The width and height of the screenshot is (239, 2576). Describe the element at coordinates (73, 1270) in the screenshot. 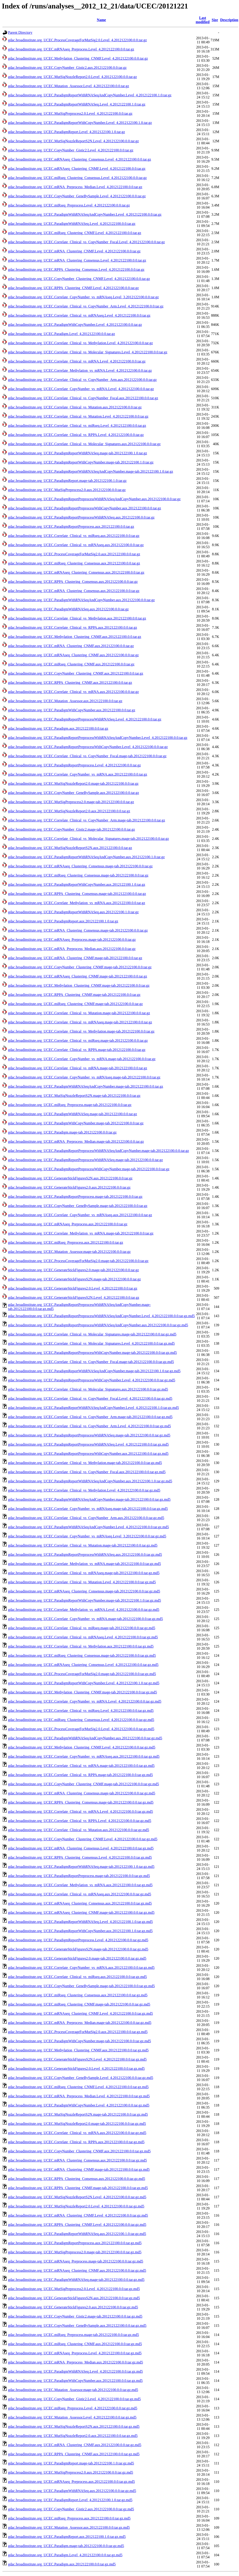

I see `gdac.broadinstitute.org_UCEC.GenerateStickFigures2.0.mage-tab.2012122100.0.0.tar.gz` at that location.